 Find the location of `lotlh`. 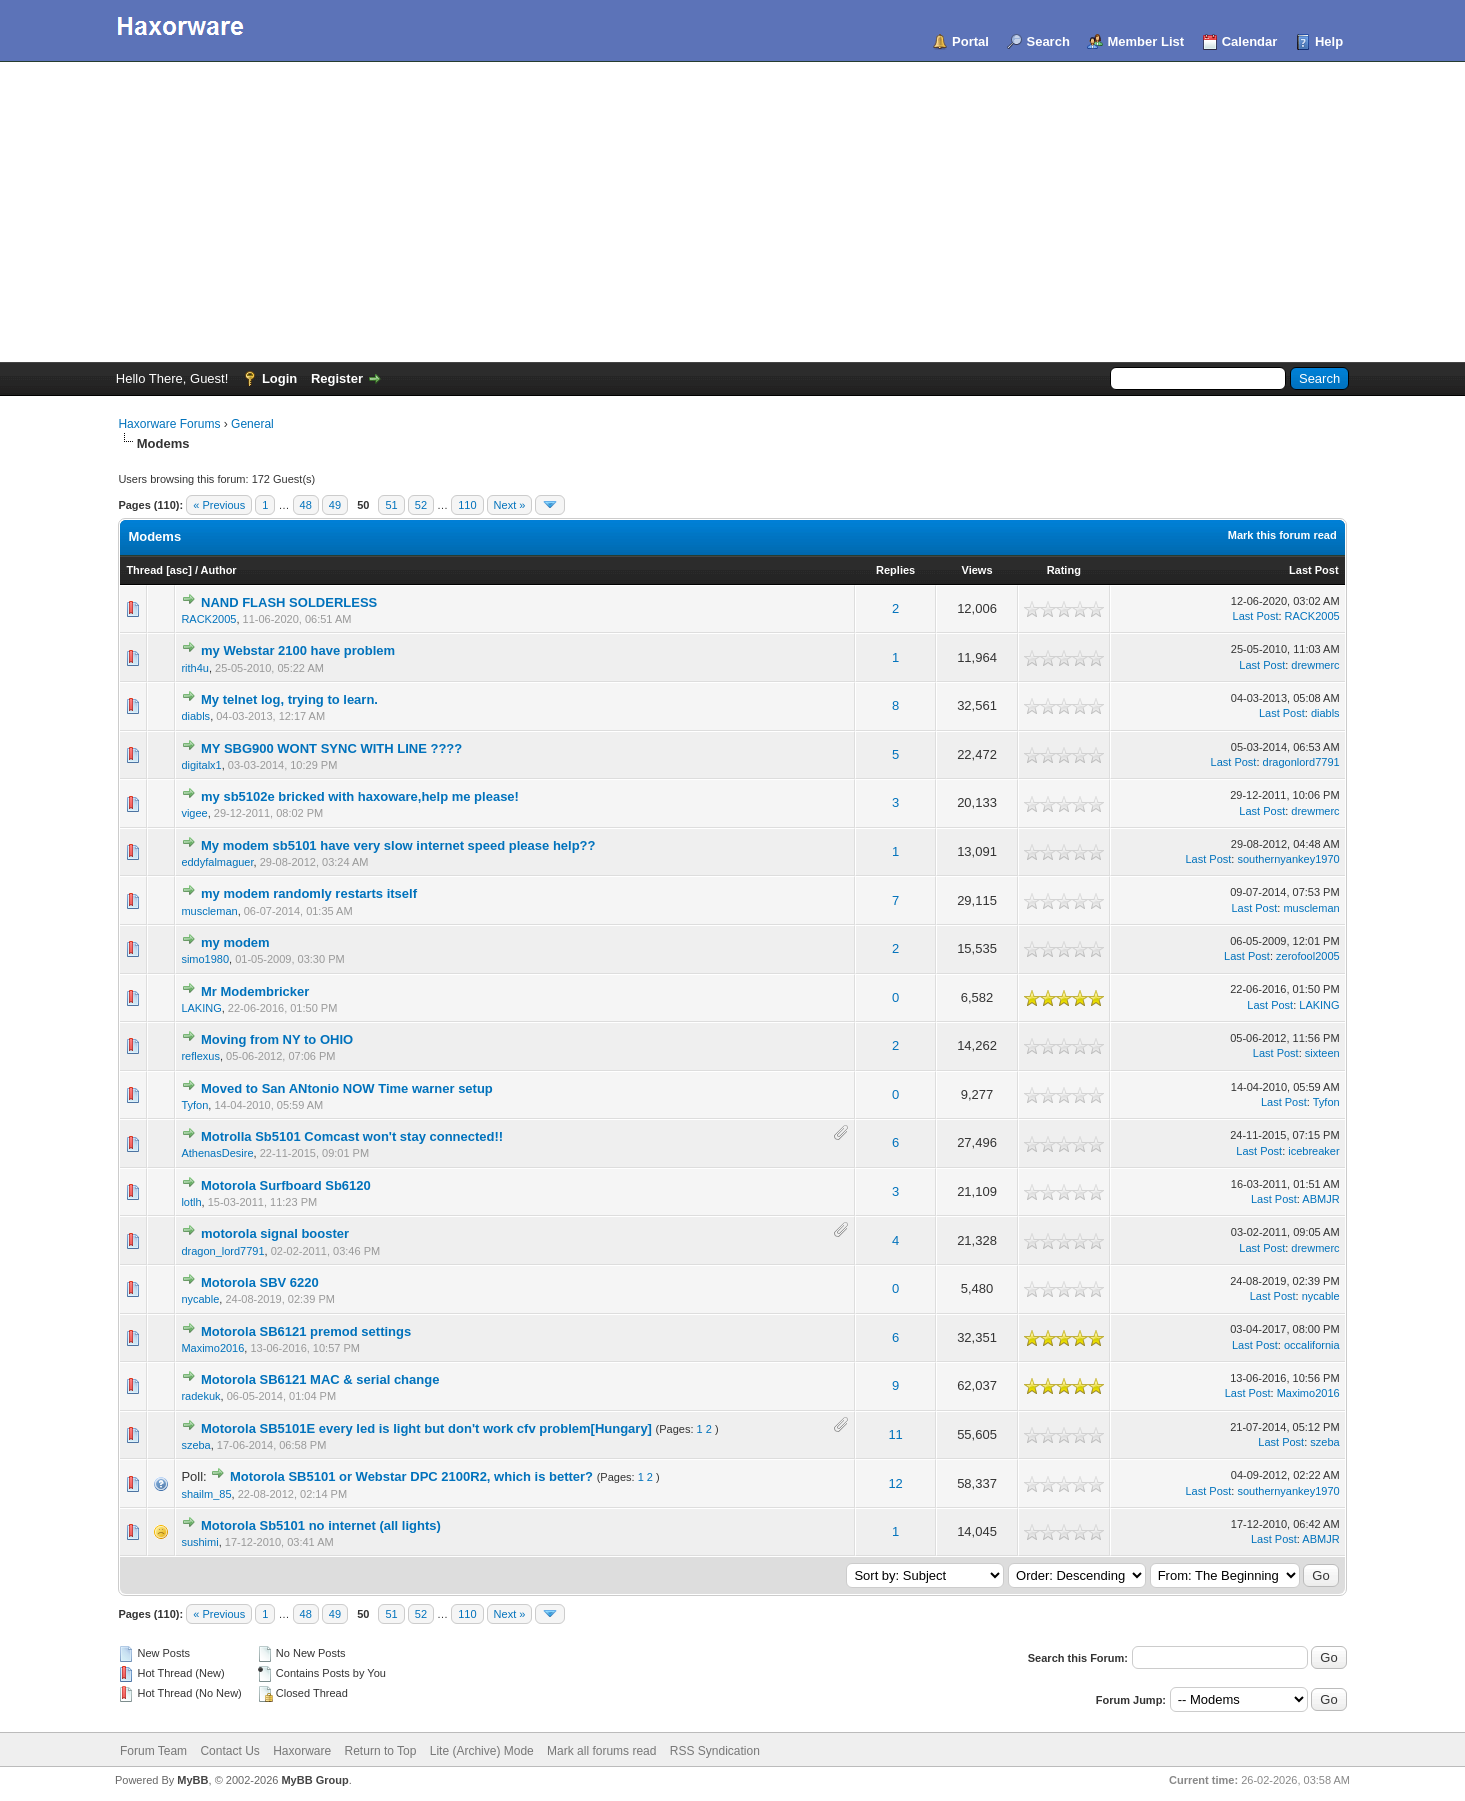

lotlh is located at coordinates (191, 1202).